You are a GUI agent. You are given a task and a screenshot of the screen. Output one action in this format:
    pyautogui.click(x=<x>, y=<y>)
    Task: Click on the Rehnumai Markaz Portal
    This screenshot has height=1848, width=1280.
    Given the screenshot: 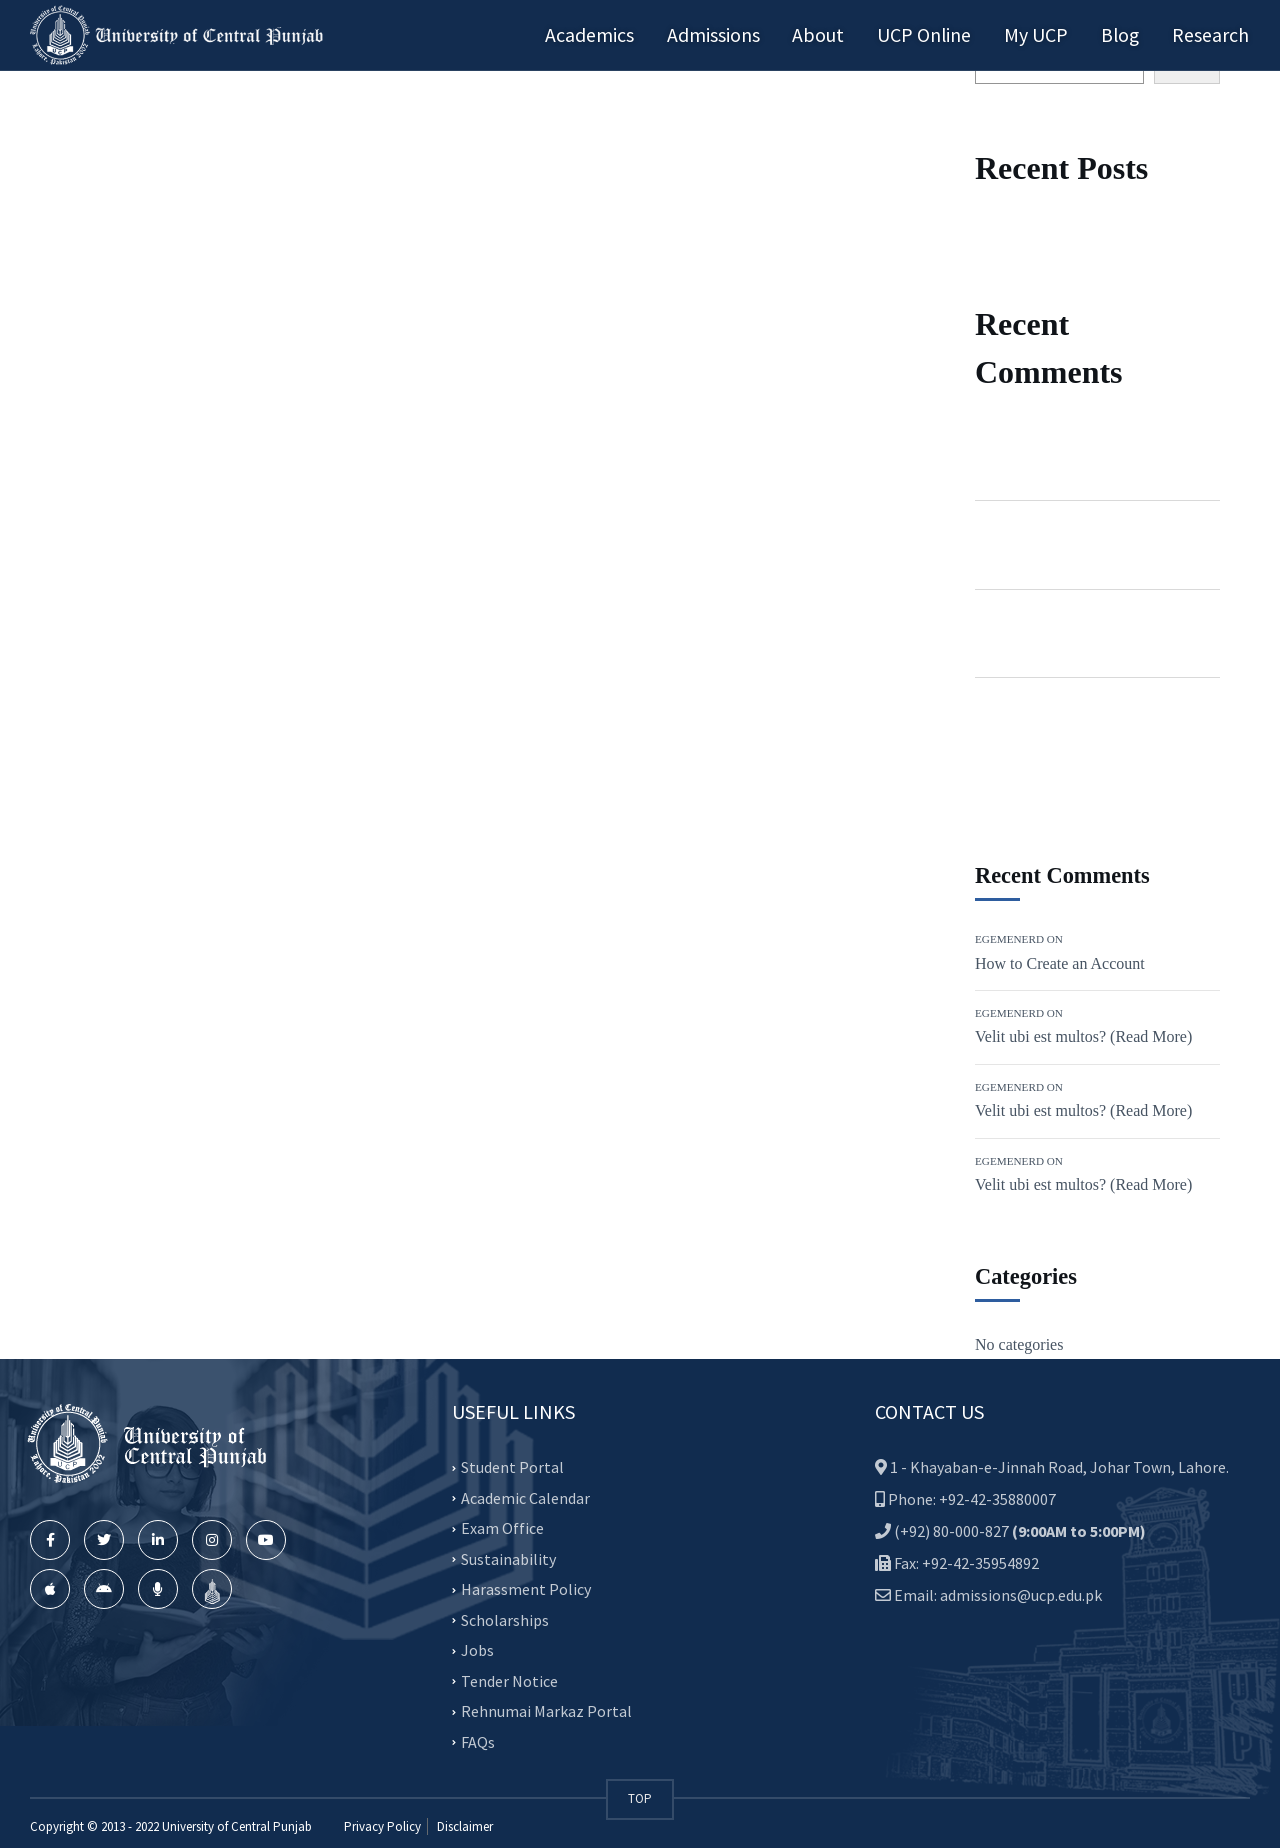 What is the action you would take?
    pyautogui.click(x=546, y=1711)
    